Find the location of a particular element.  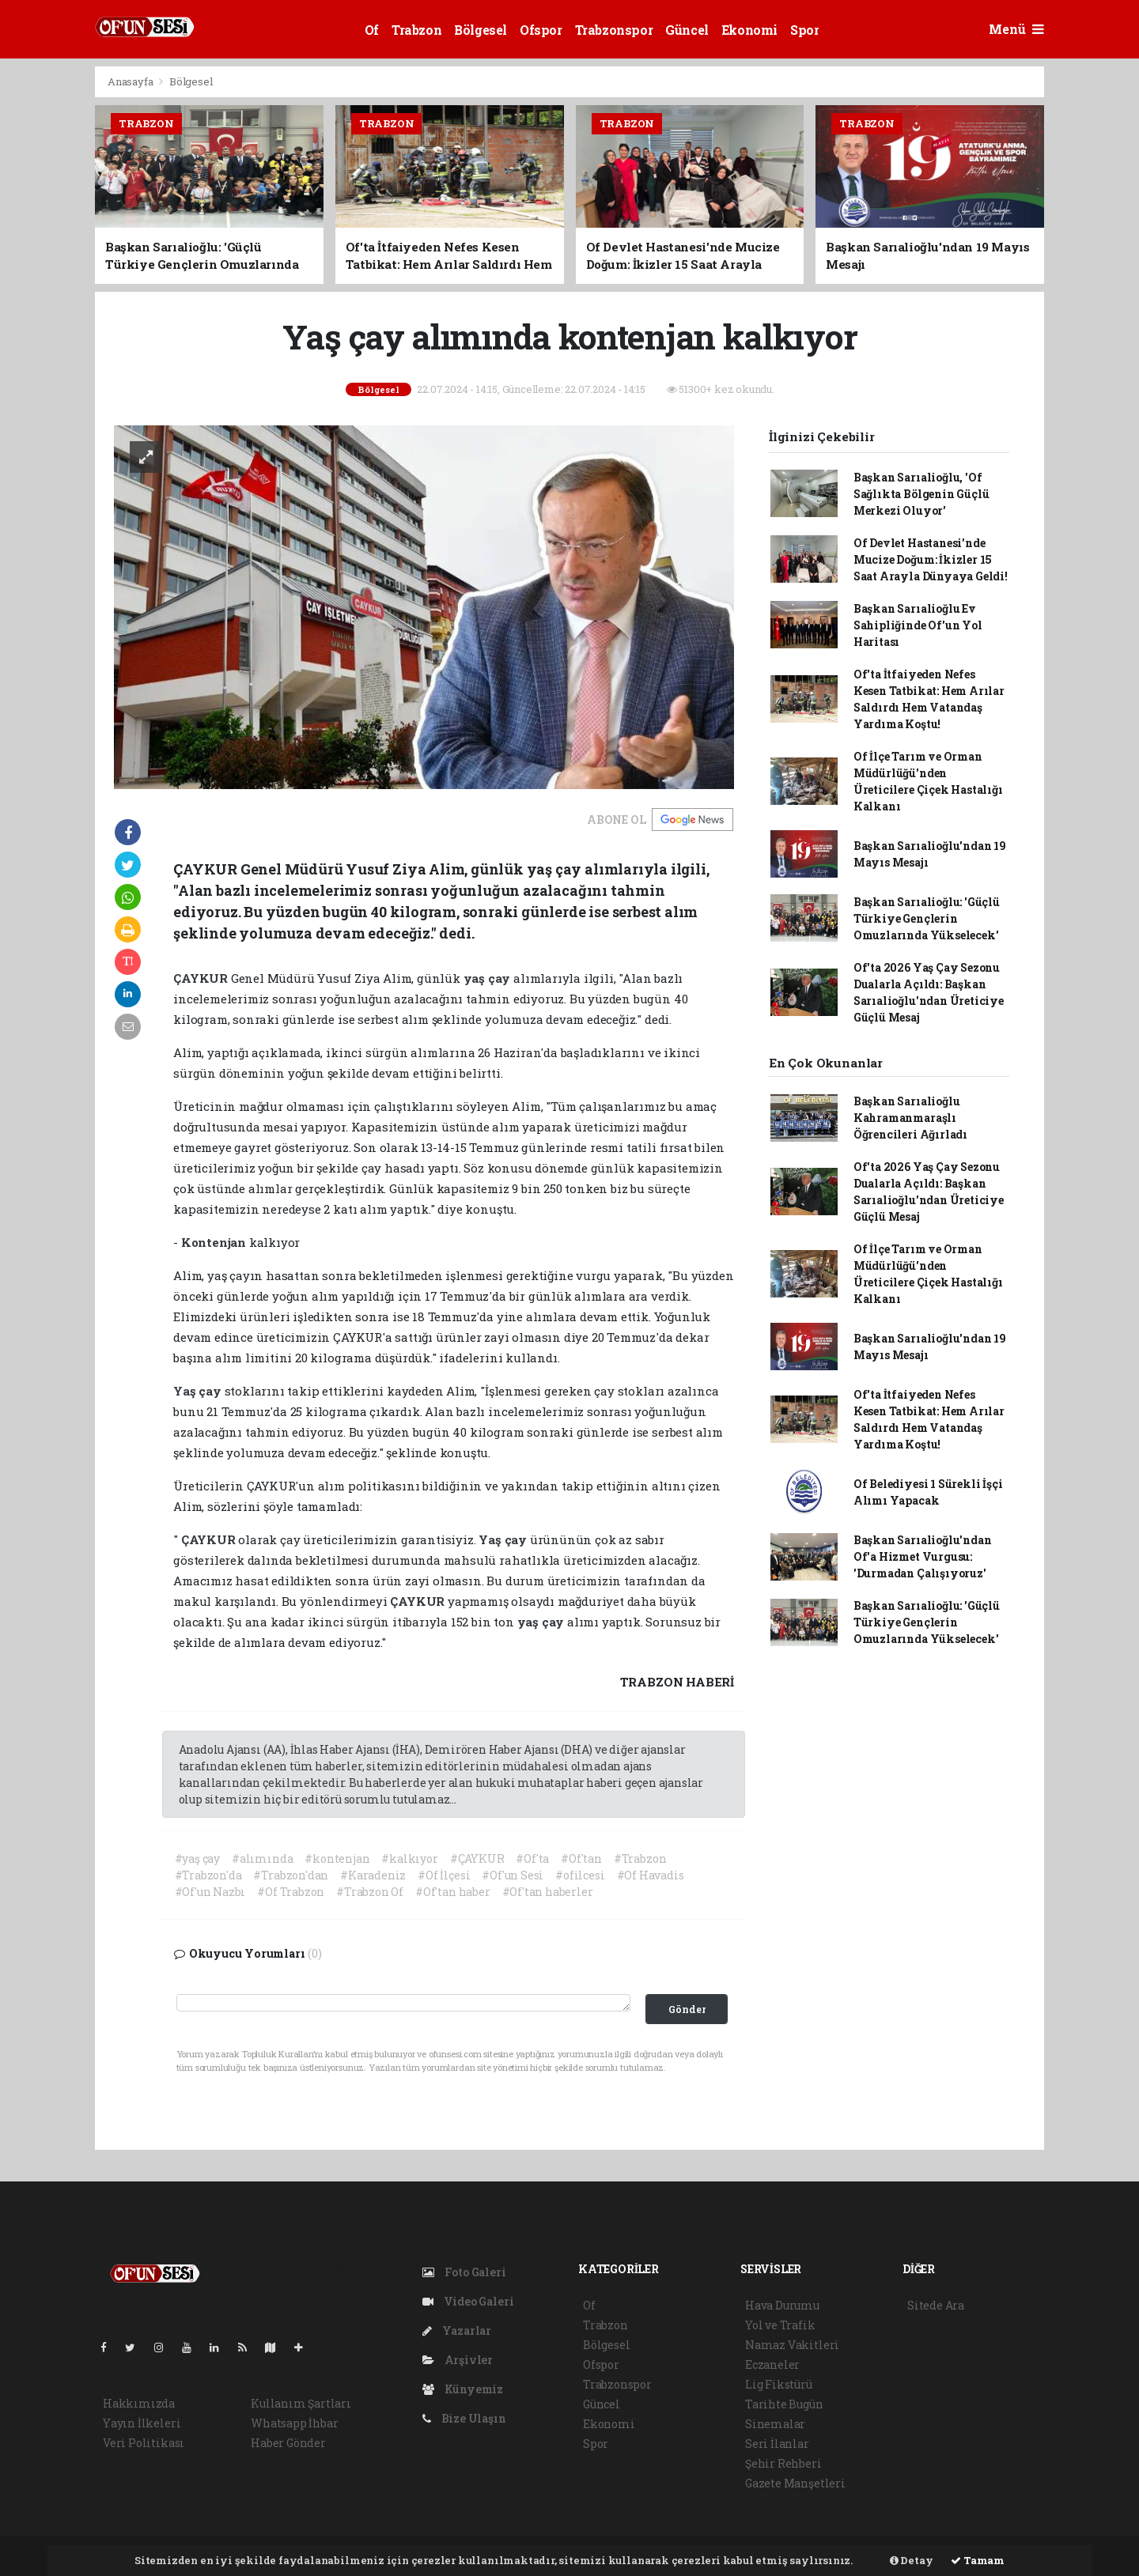

Yayın İlkeleri is located at coordinates (141, 2423).